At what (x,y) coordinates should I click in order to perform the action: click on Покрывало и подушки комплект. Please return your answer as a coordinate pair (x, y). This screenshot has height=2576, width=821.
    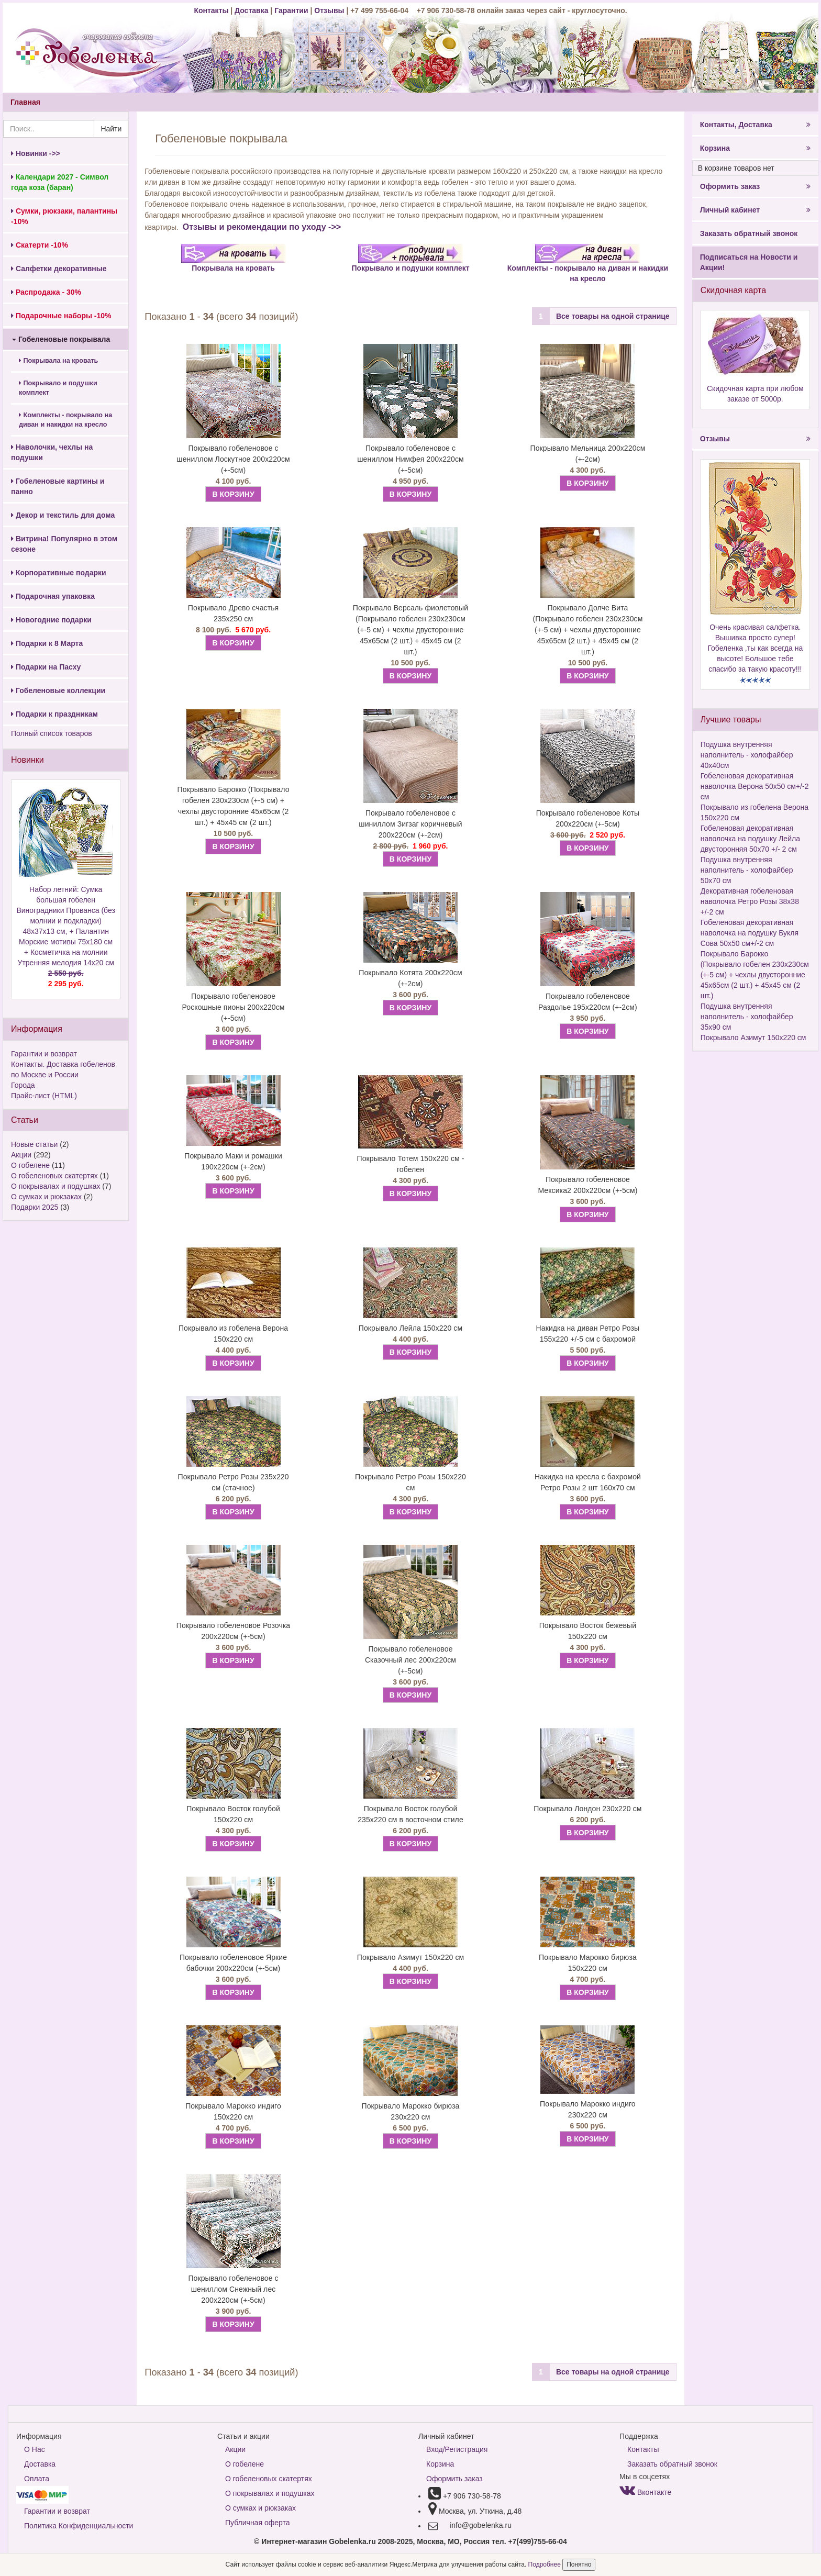
    Looking at the image, I should click on (58, 388).